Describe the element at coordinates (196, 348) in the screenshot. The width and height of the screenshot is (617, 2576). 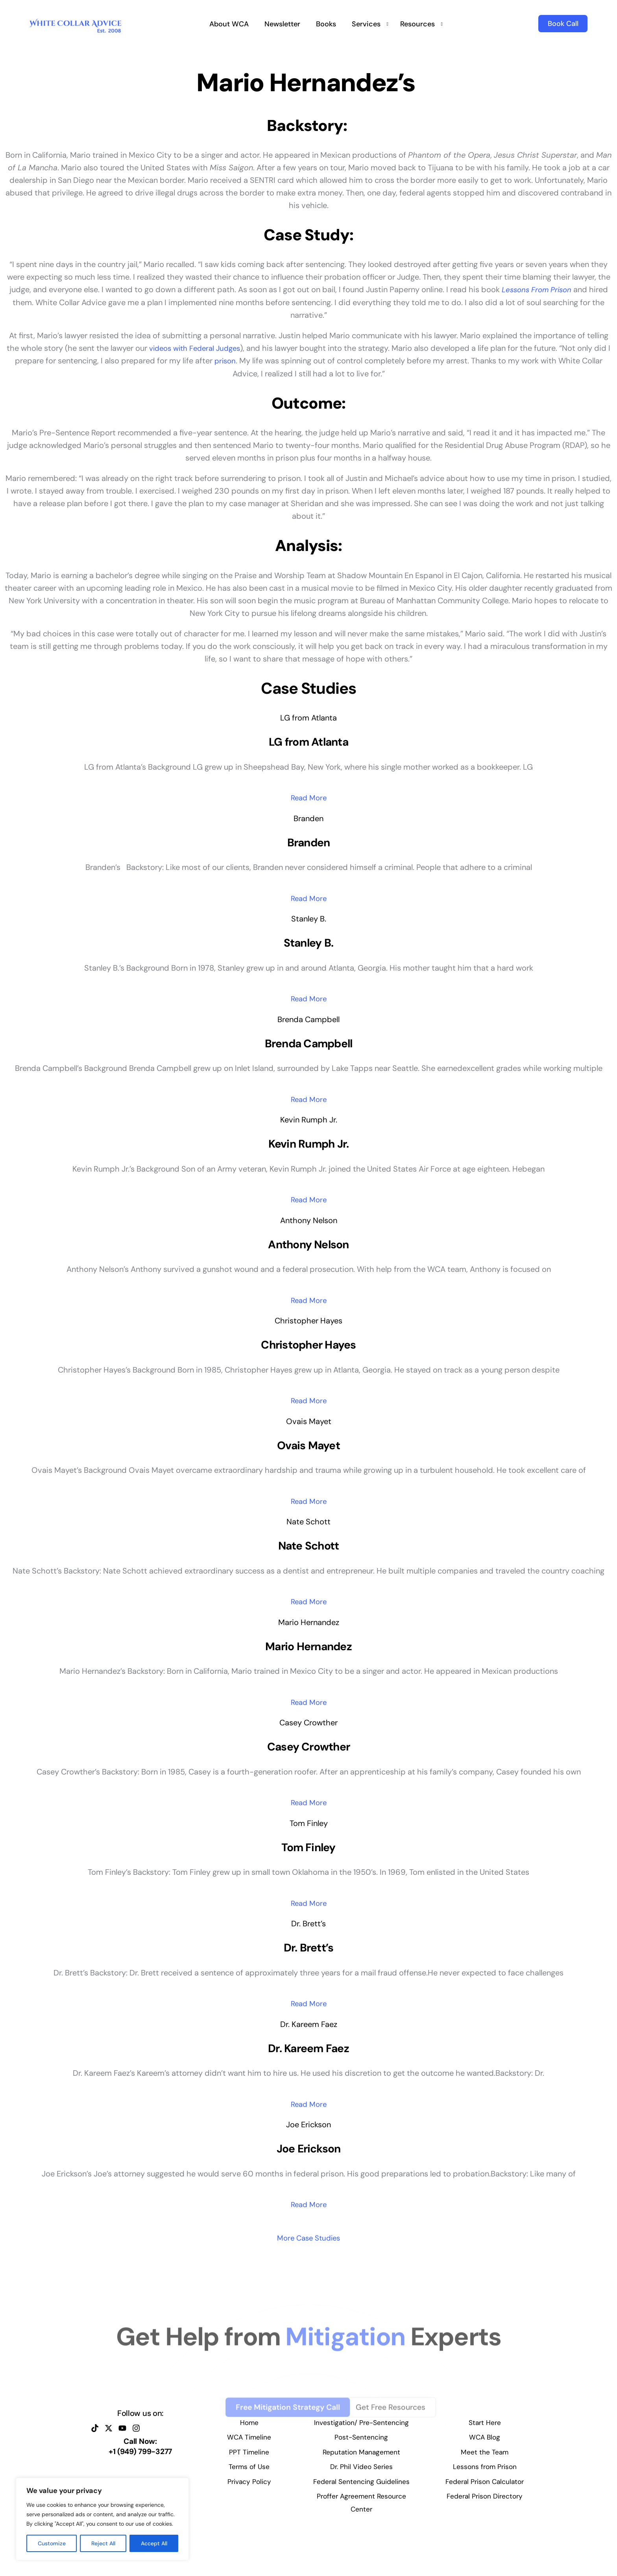
I see `videos with Federal Judges` at that location.